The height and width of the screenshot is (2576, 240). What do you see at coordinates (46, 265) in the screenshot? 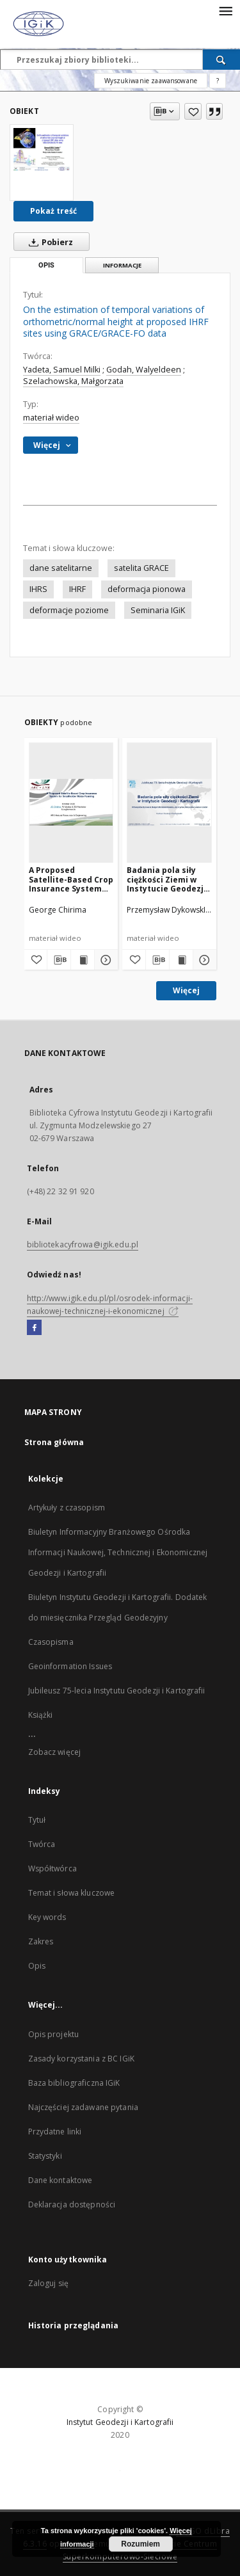
I see `Opis [tab]` at bounding box center [46, 265].